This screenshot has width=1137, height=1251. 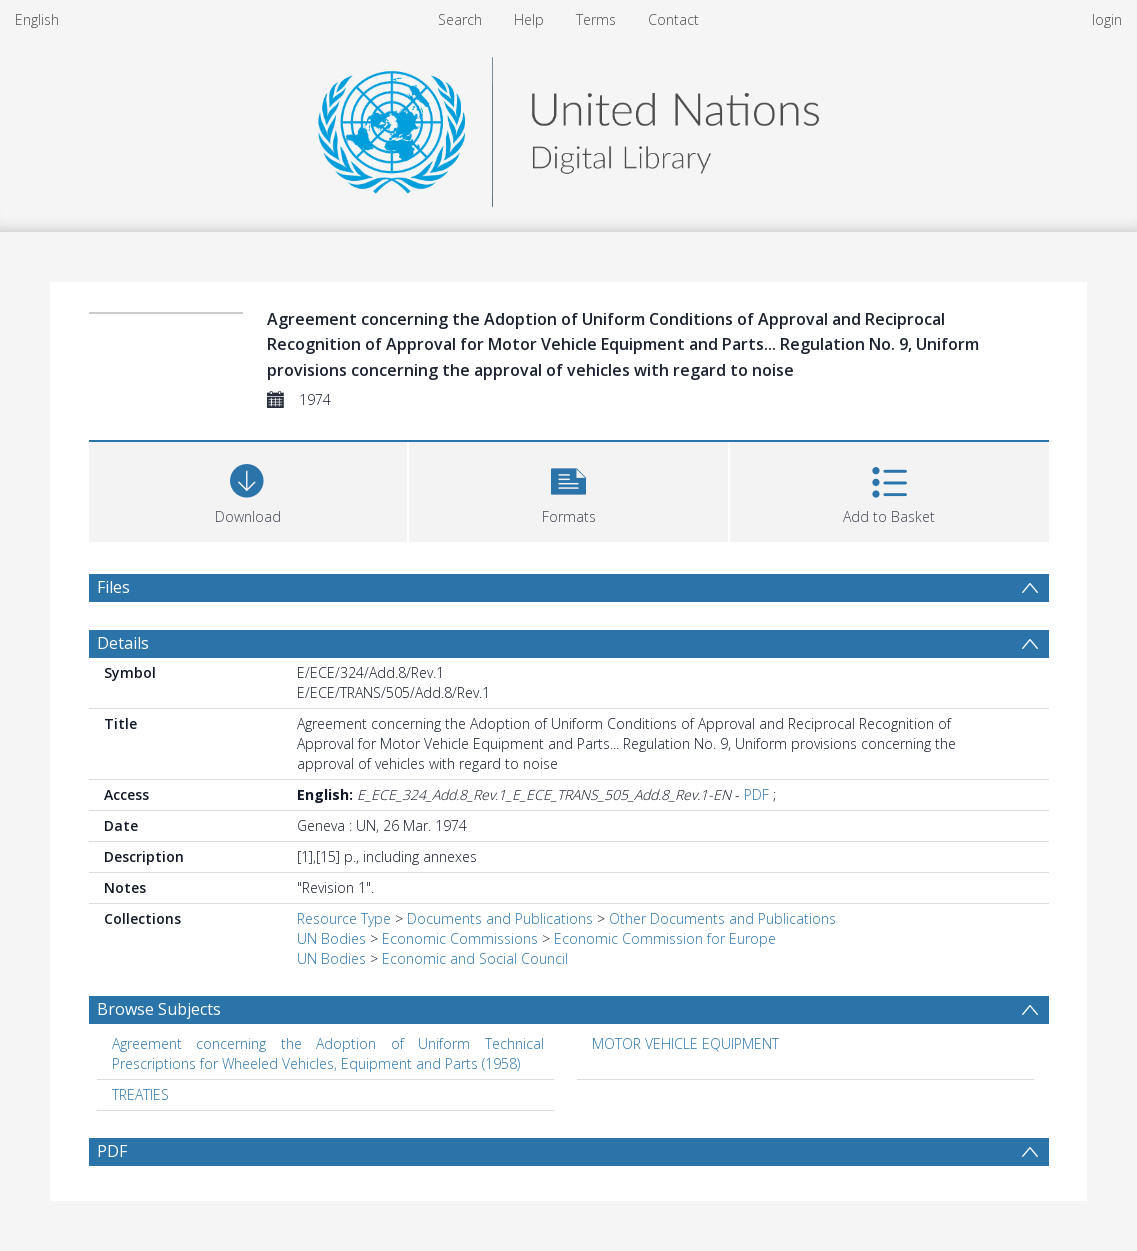 What do you see at coordinates (37, 19) in the screenshot?
I see `English` at bounding box center [37, 19].